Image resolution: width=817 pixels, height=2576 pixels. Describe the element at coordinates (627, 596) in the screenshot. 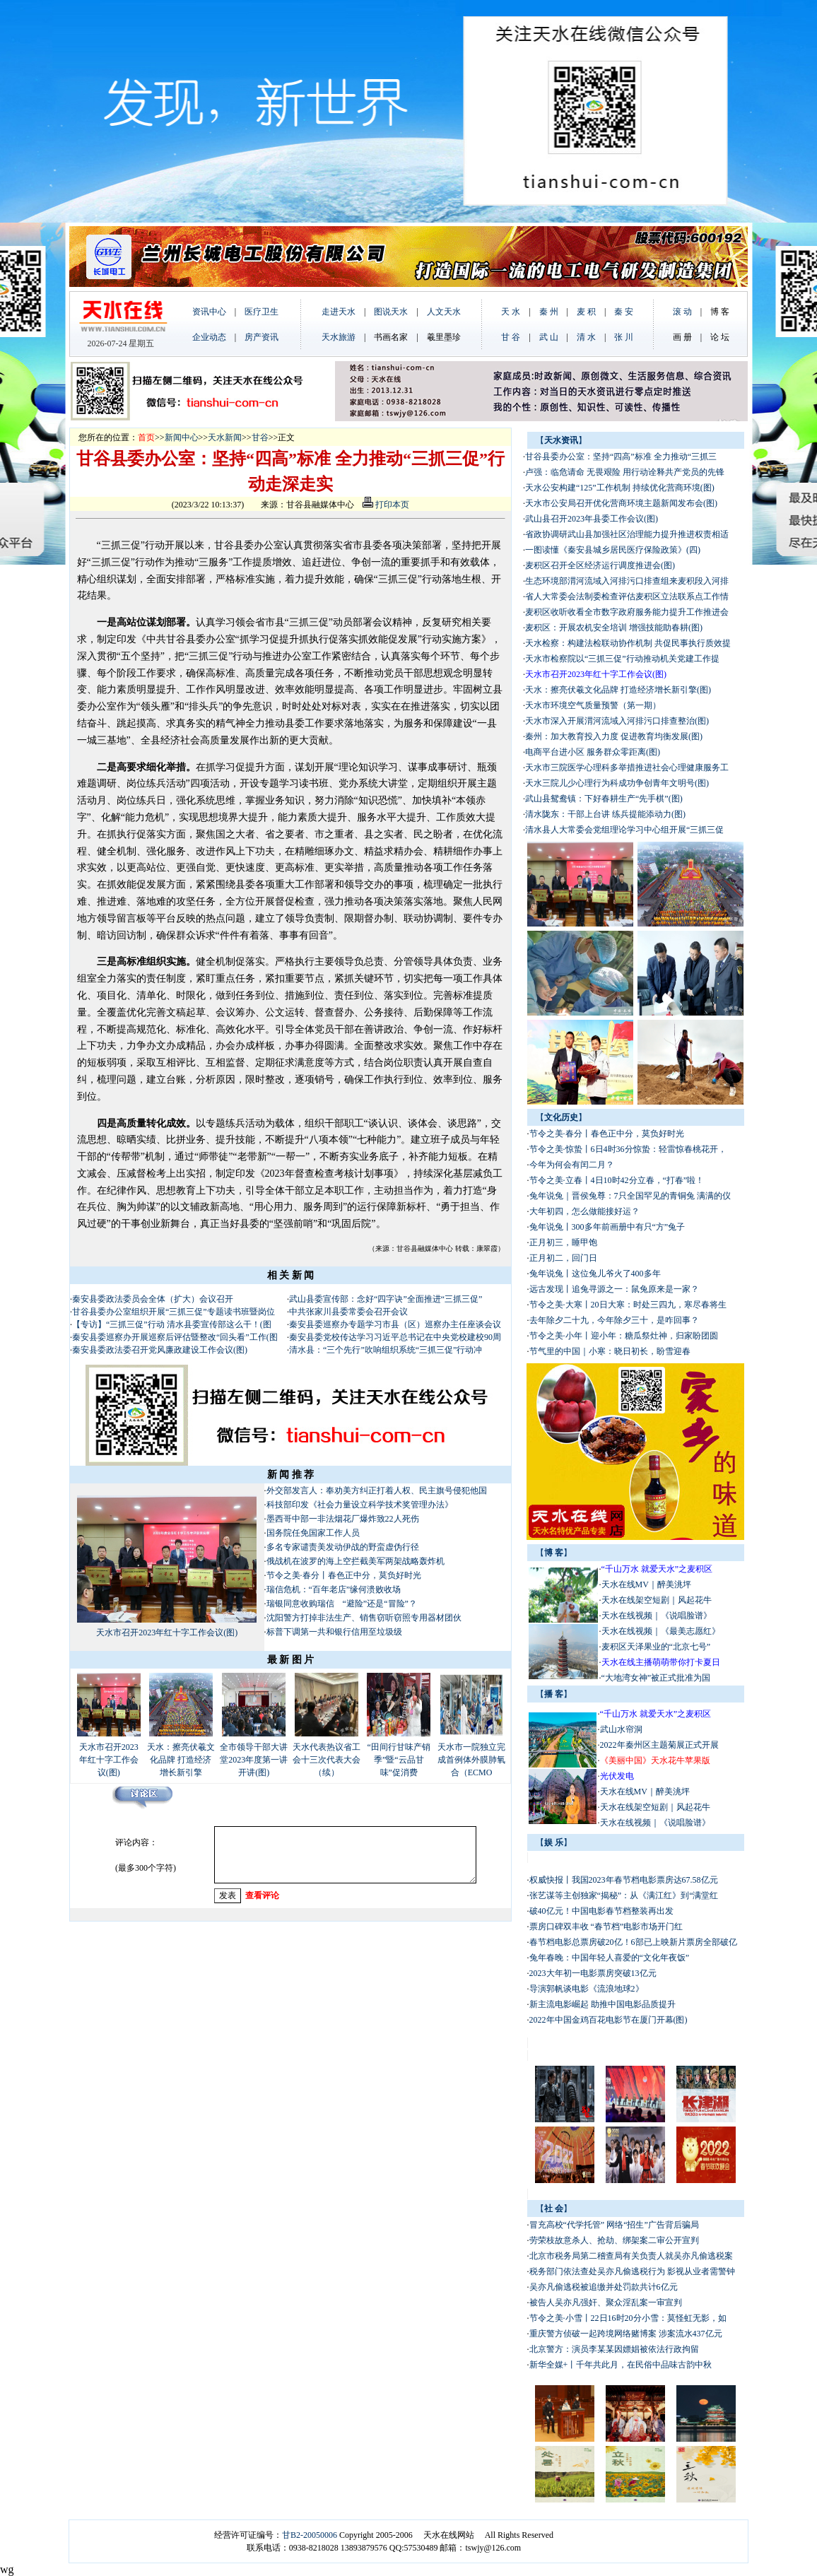

I see `省人大常委会法制委检查评估麦积区立法联系点工作情` at that location.